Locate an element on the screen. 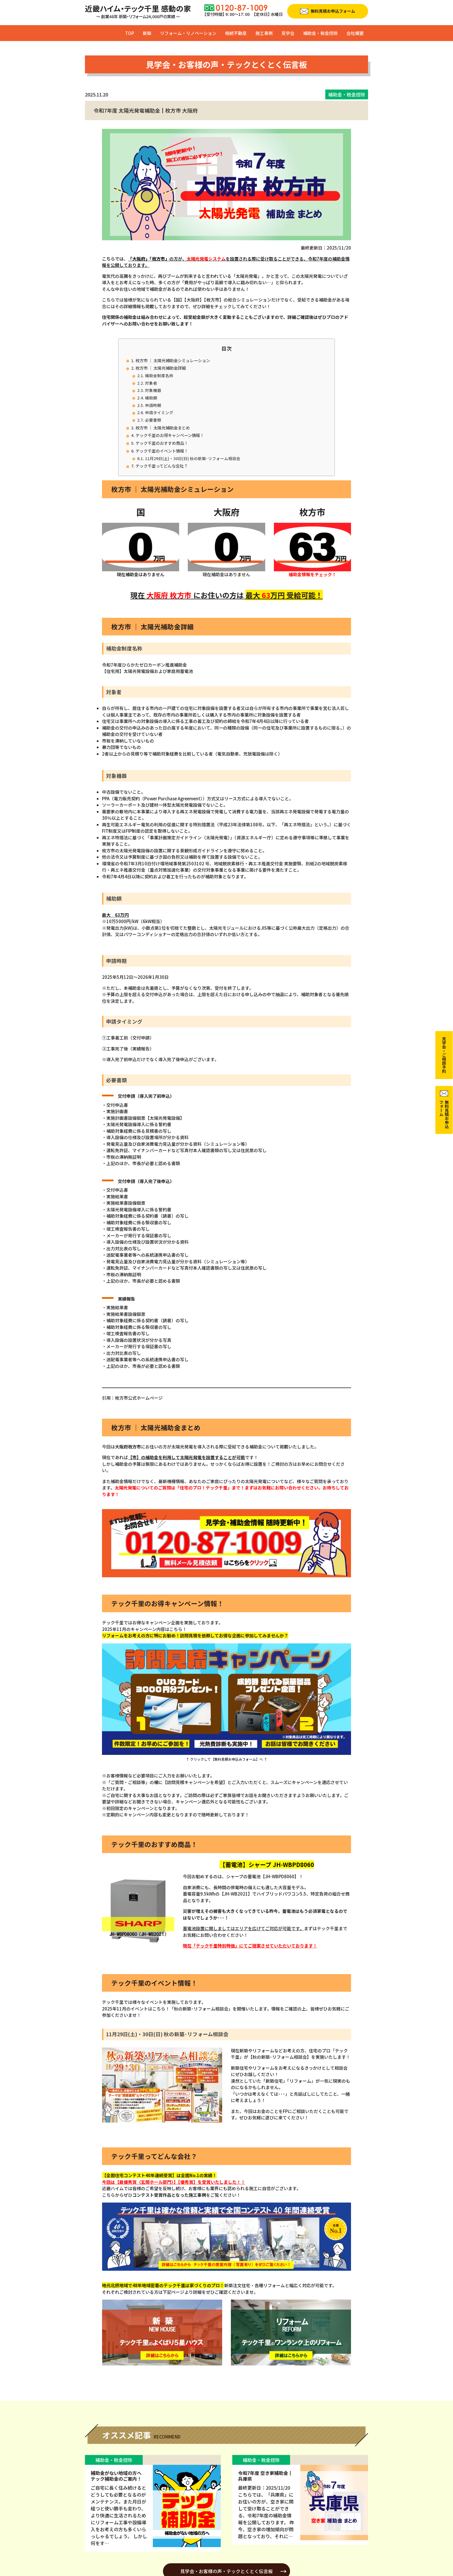 The height and width of the screenshot is (2576, 453). 補助金・税金控除 is located at coordinates (320, 33).